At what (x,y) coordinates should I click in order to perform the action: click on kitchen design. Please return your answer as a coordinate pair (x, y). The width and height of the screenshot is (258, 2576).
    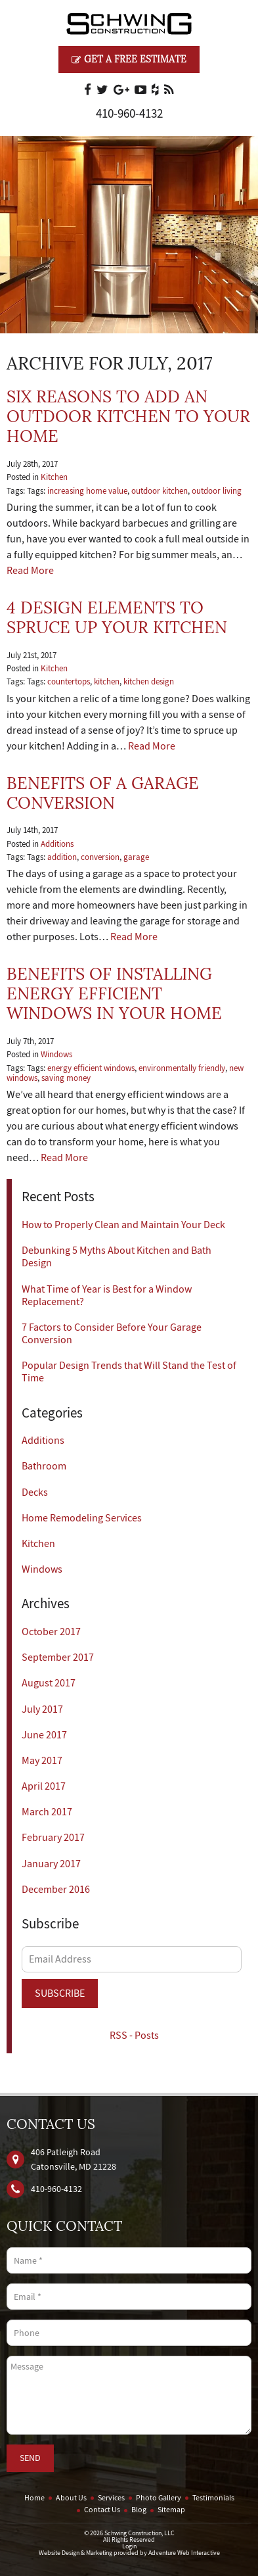
    Looking at the image, I should click on (148, 682).